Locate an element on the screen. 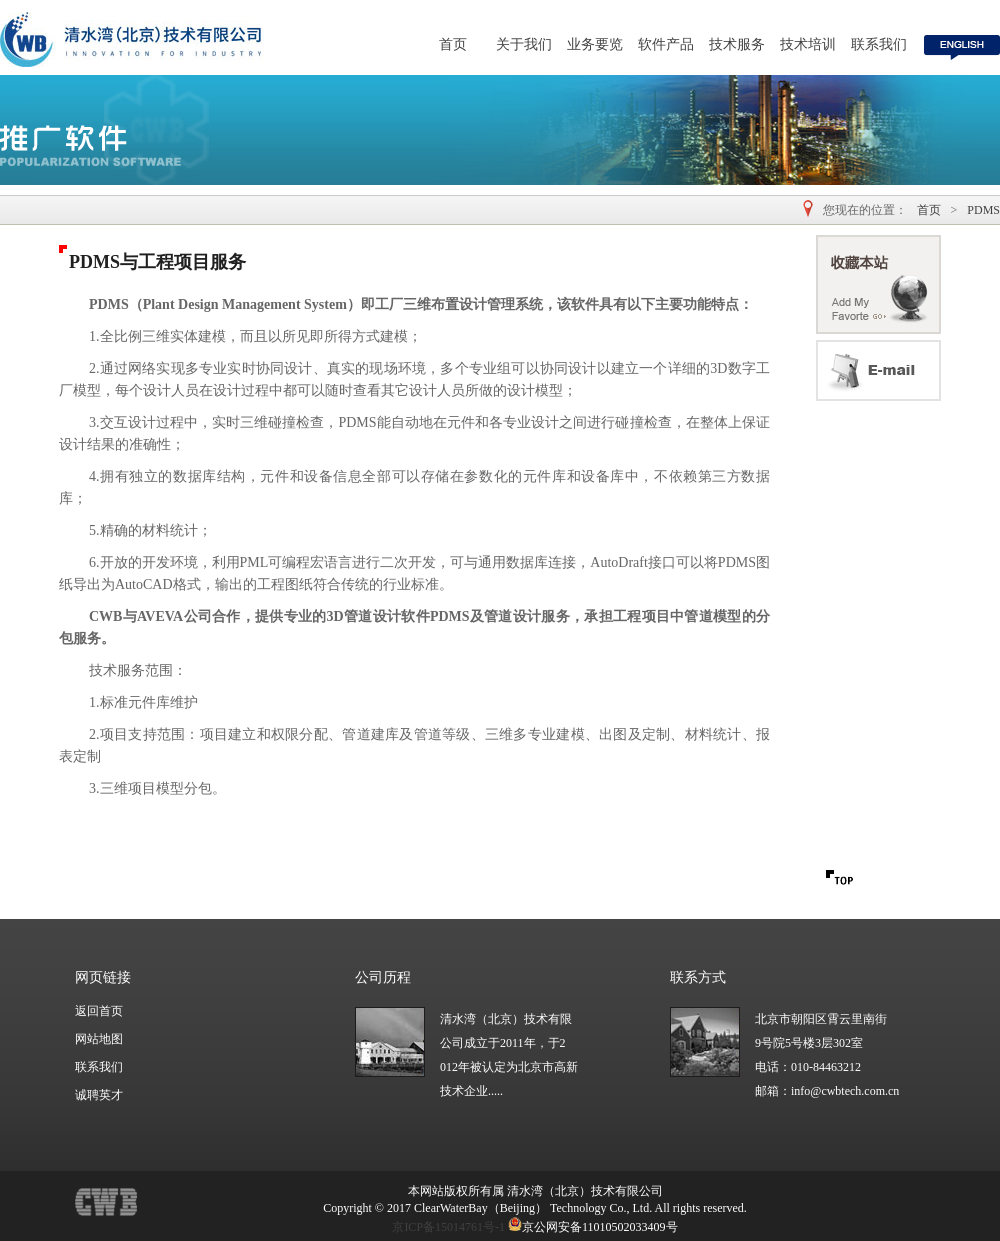  京ICP备15014761号-1 is located at coordinates (448, 1227).